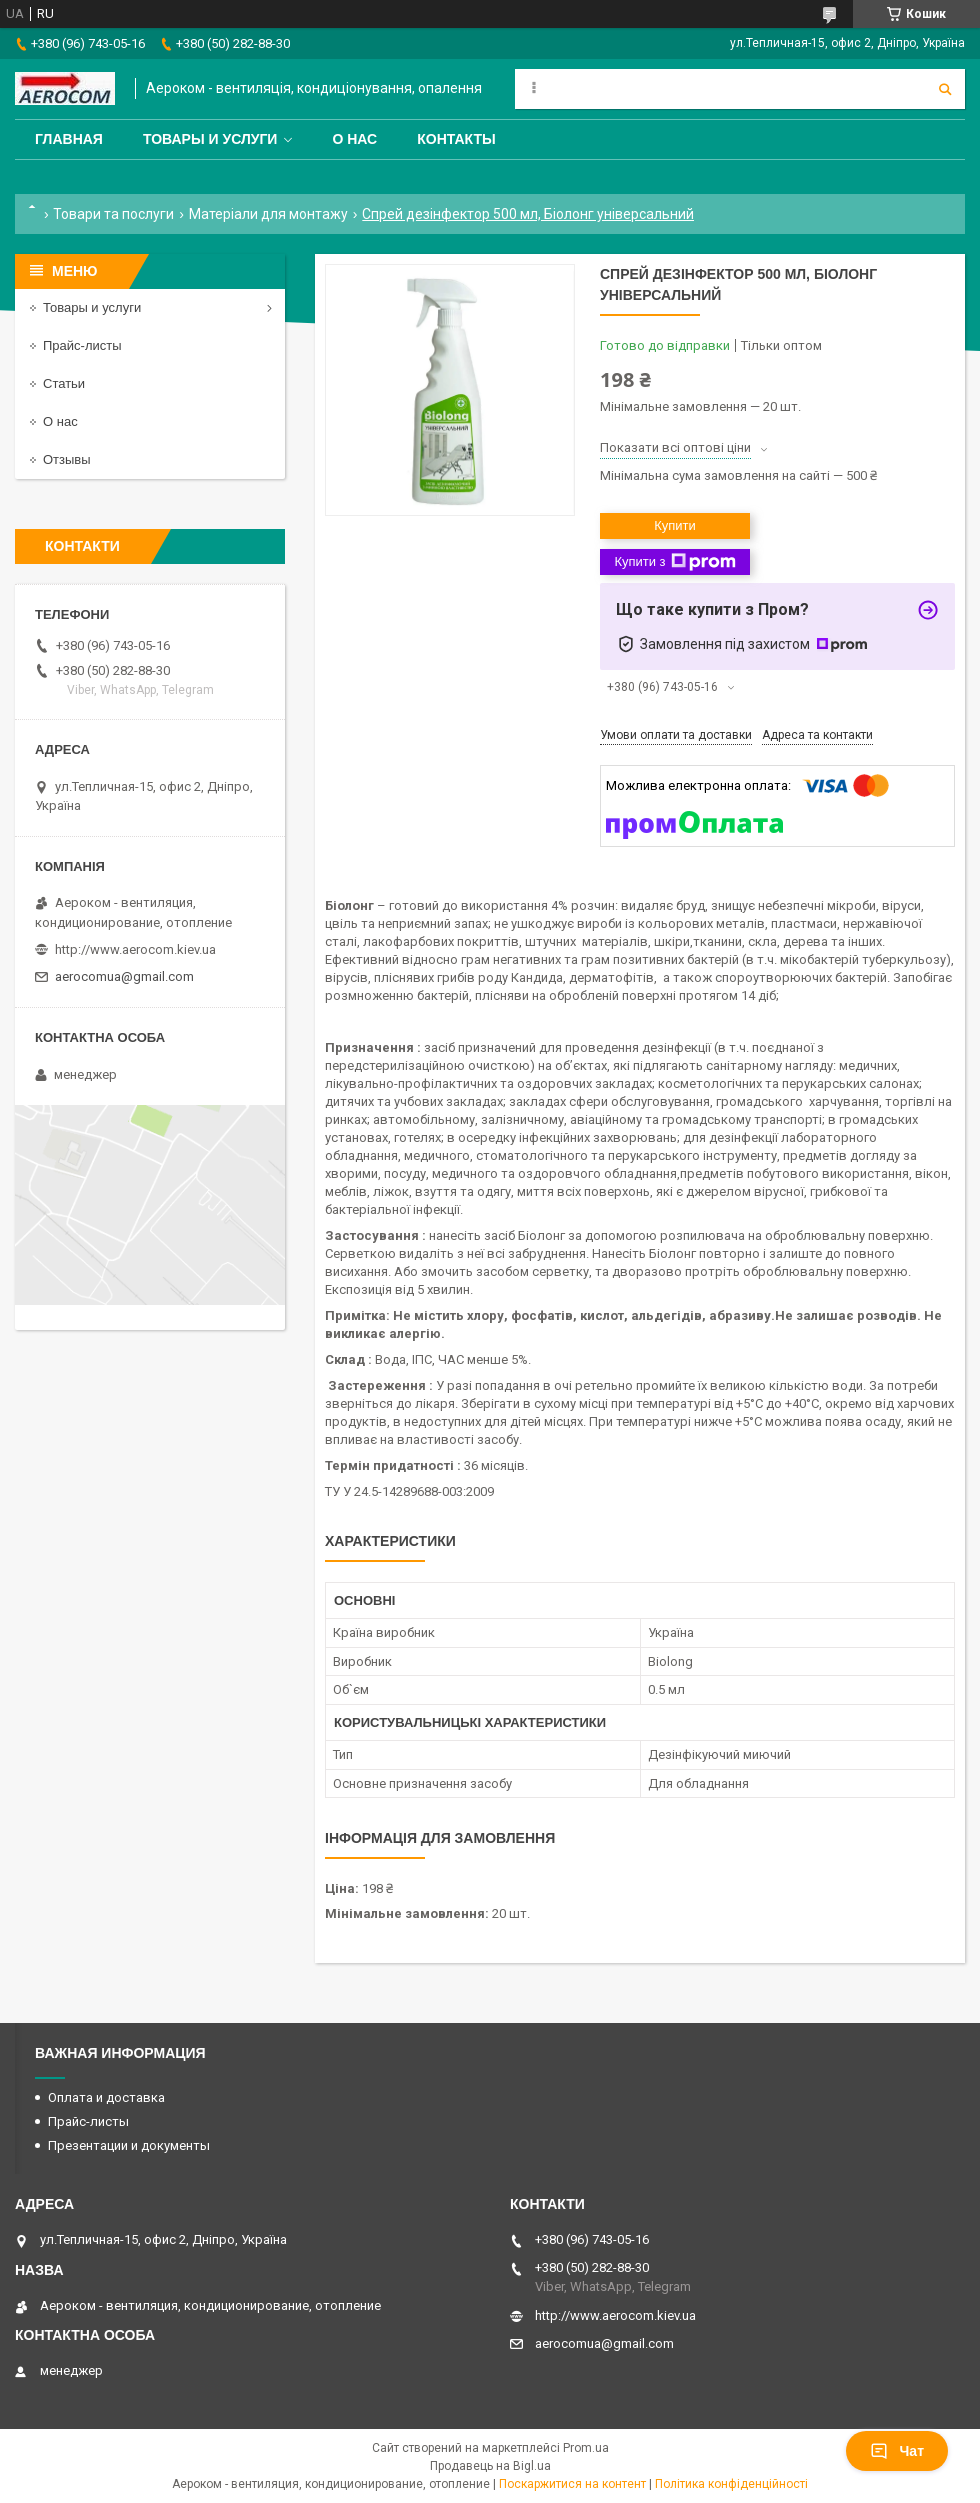 The image size is (980, 2503). What do you see at coordinates (106, 2097) in the screenshot?
I see `Оплата и доставка` at bounding box center [106, 2097].